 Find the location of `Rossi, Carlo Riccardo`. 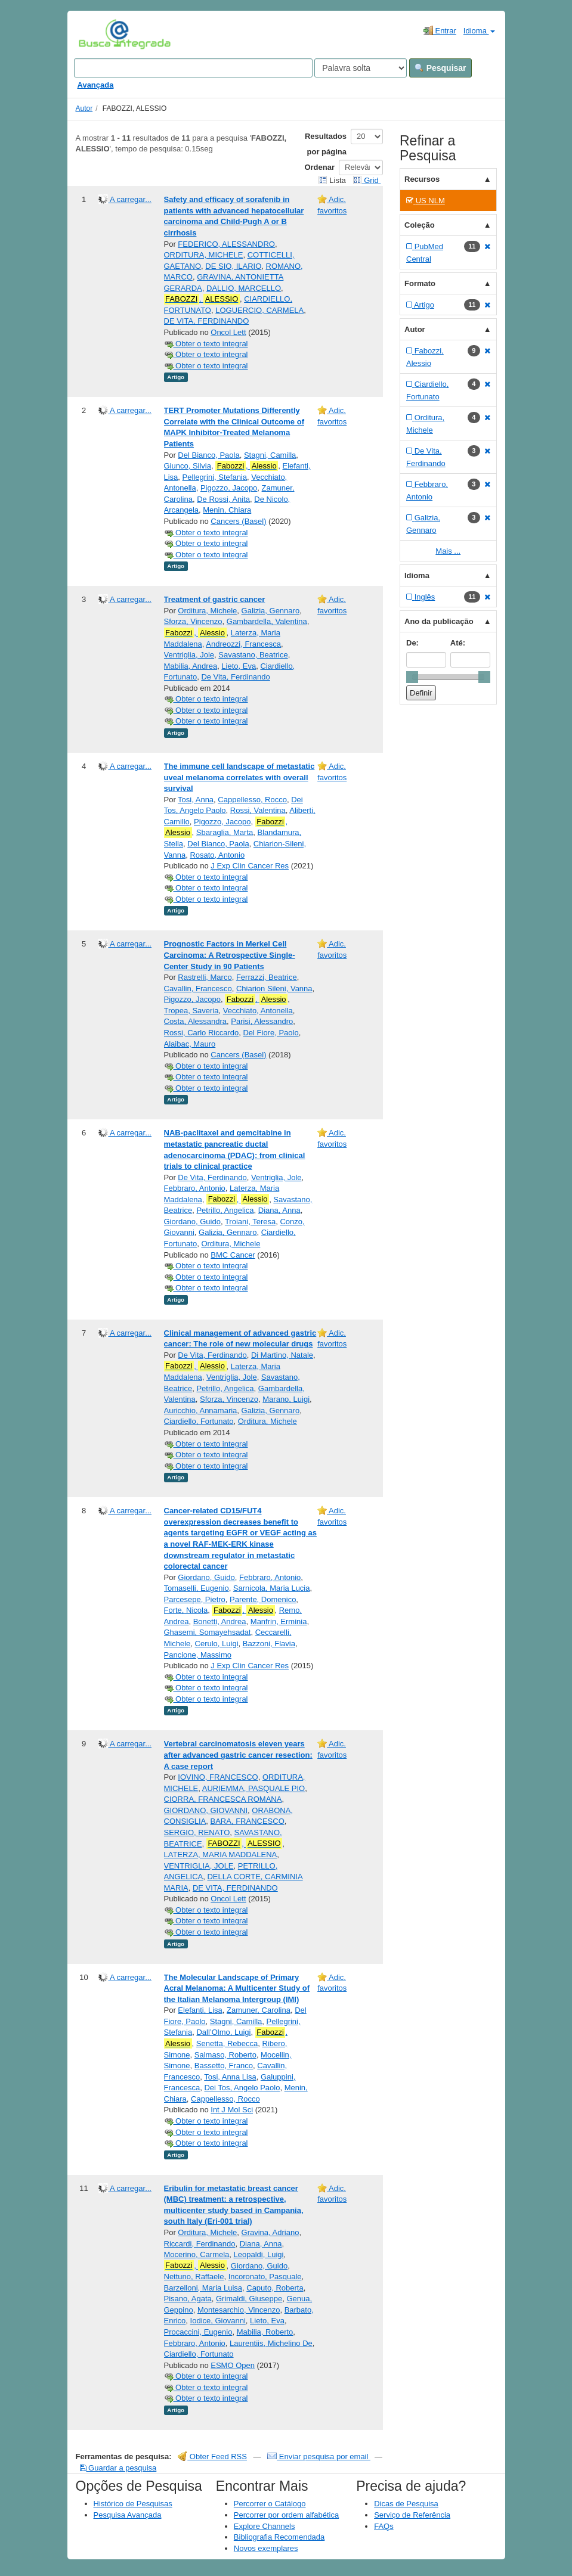

Rossi, Carlo Riccardo is located at coordinates (201, 1032).